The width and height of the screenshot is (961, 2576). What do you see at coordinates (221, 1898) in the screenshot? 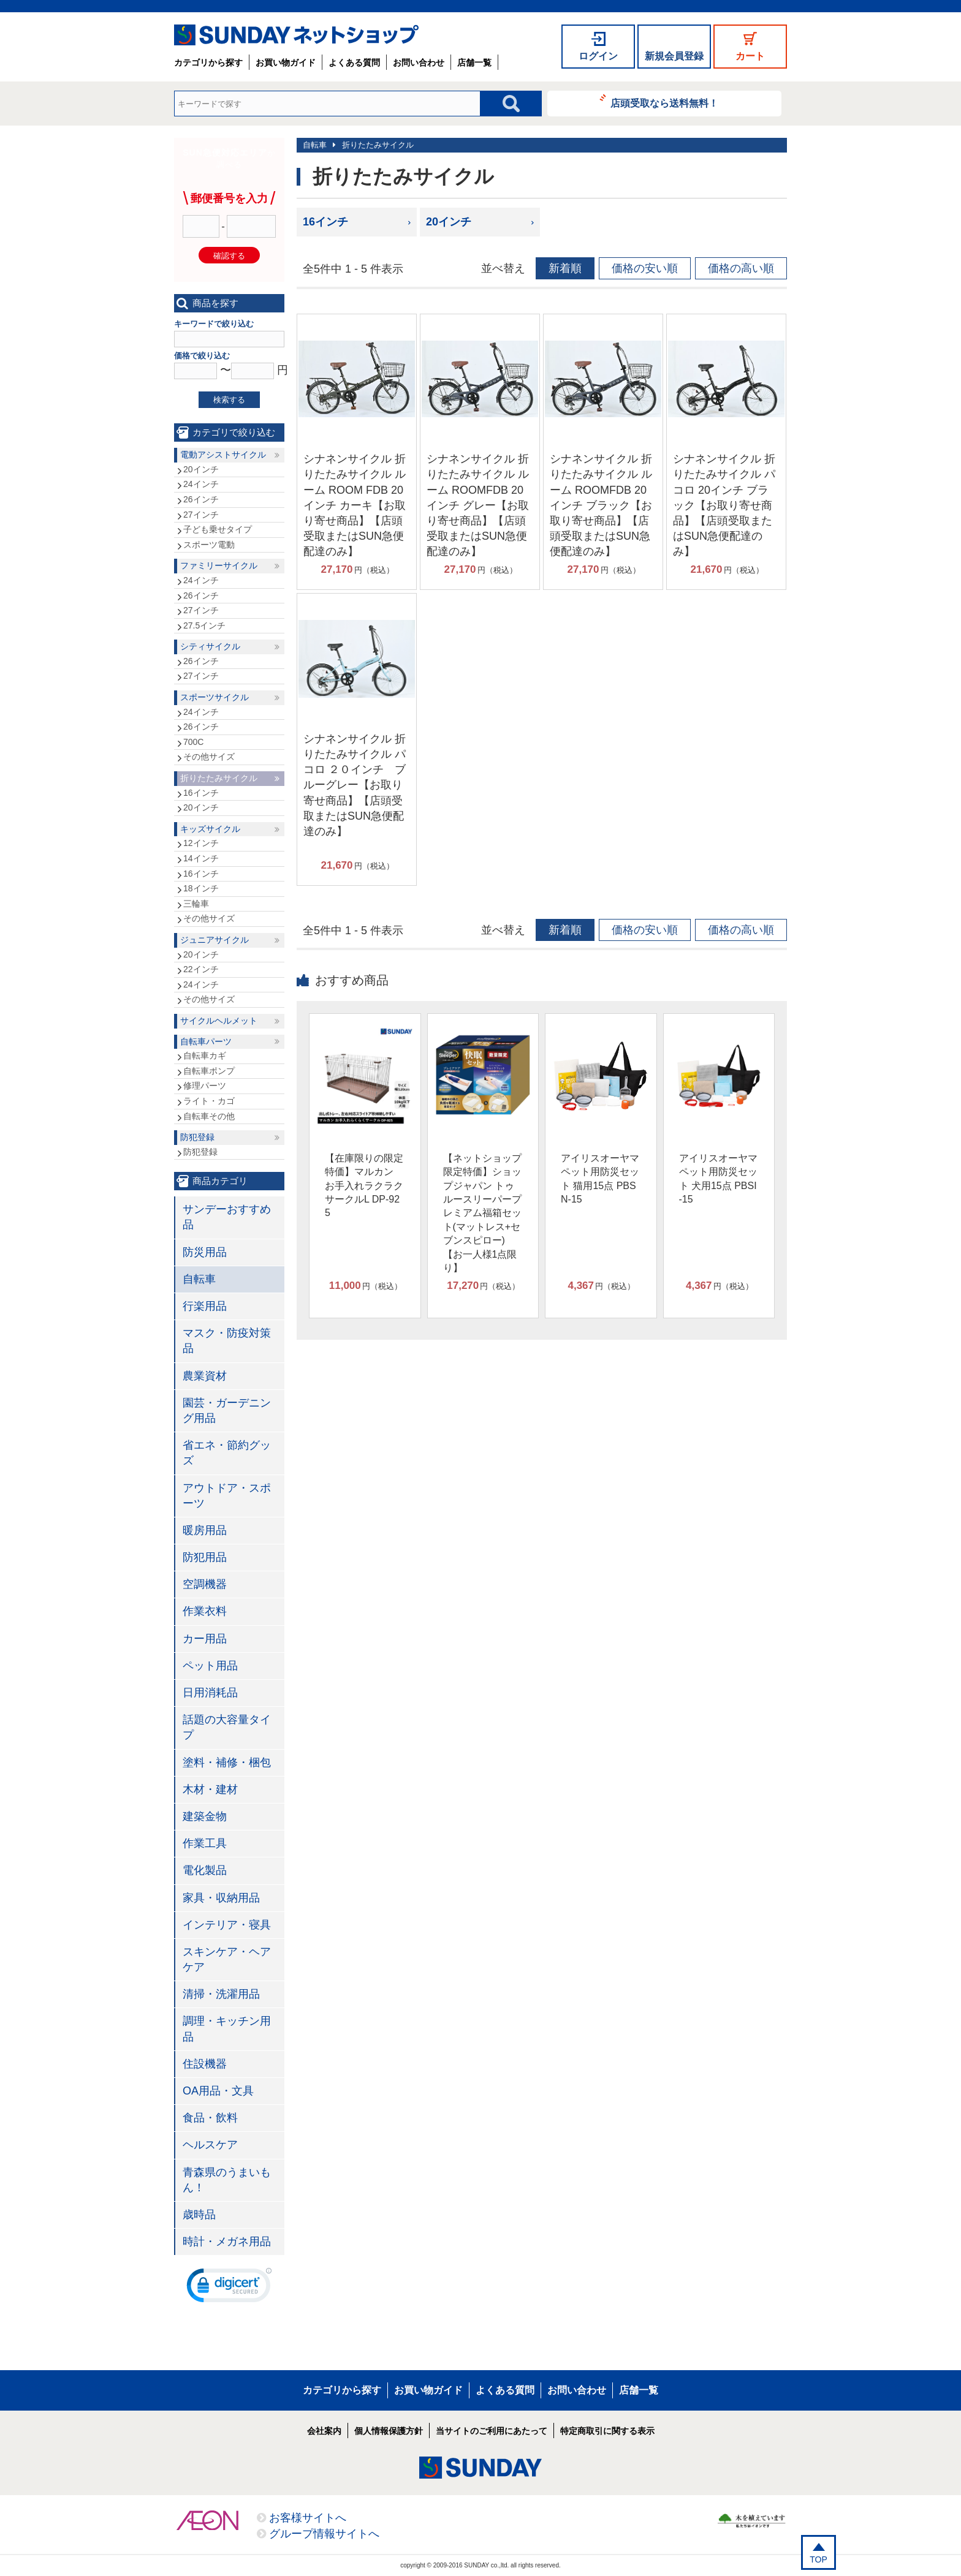
I see `家具・収納用品` at bounding box center [221, 1898].